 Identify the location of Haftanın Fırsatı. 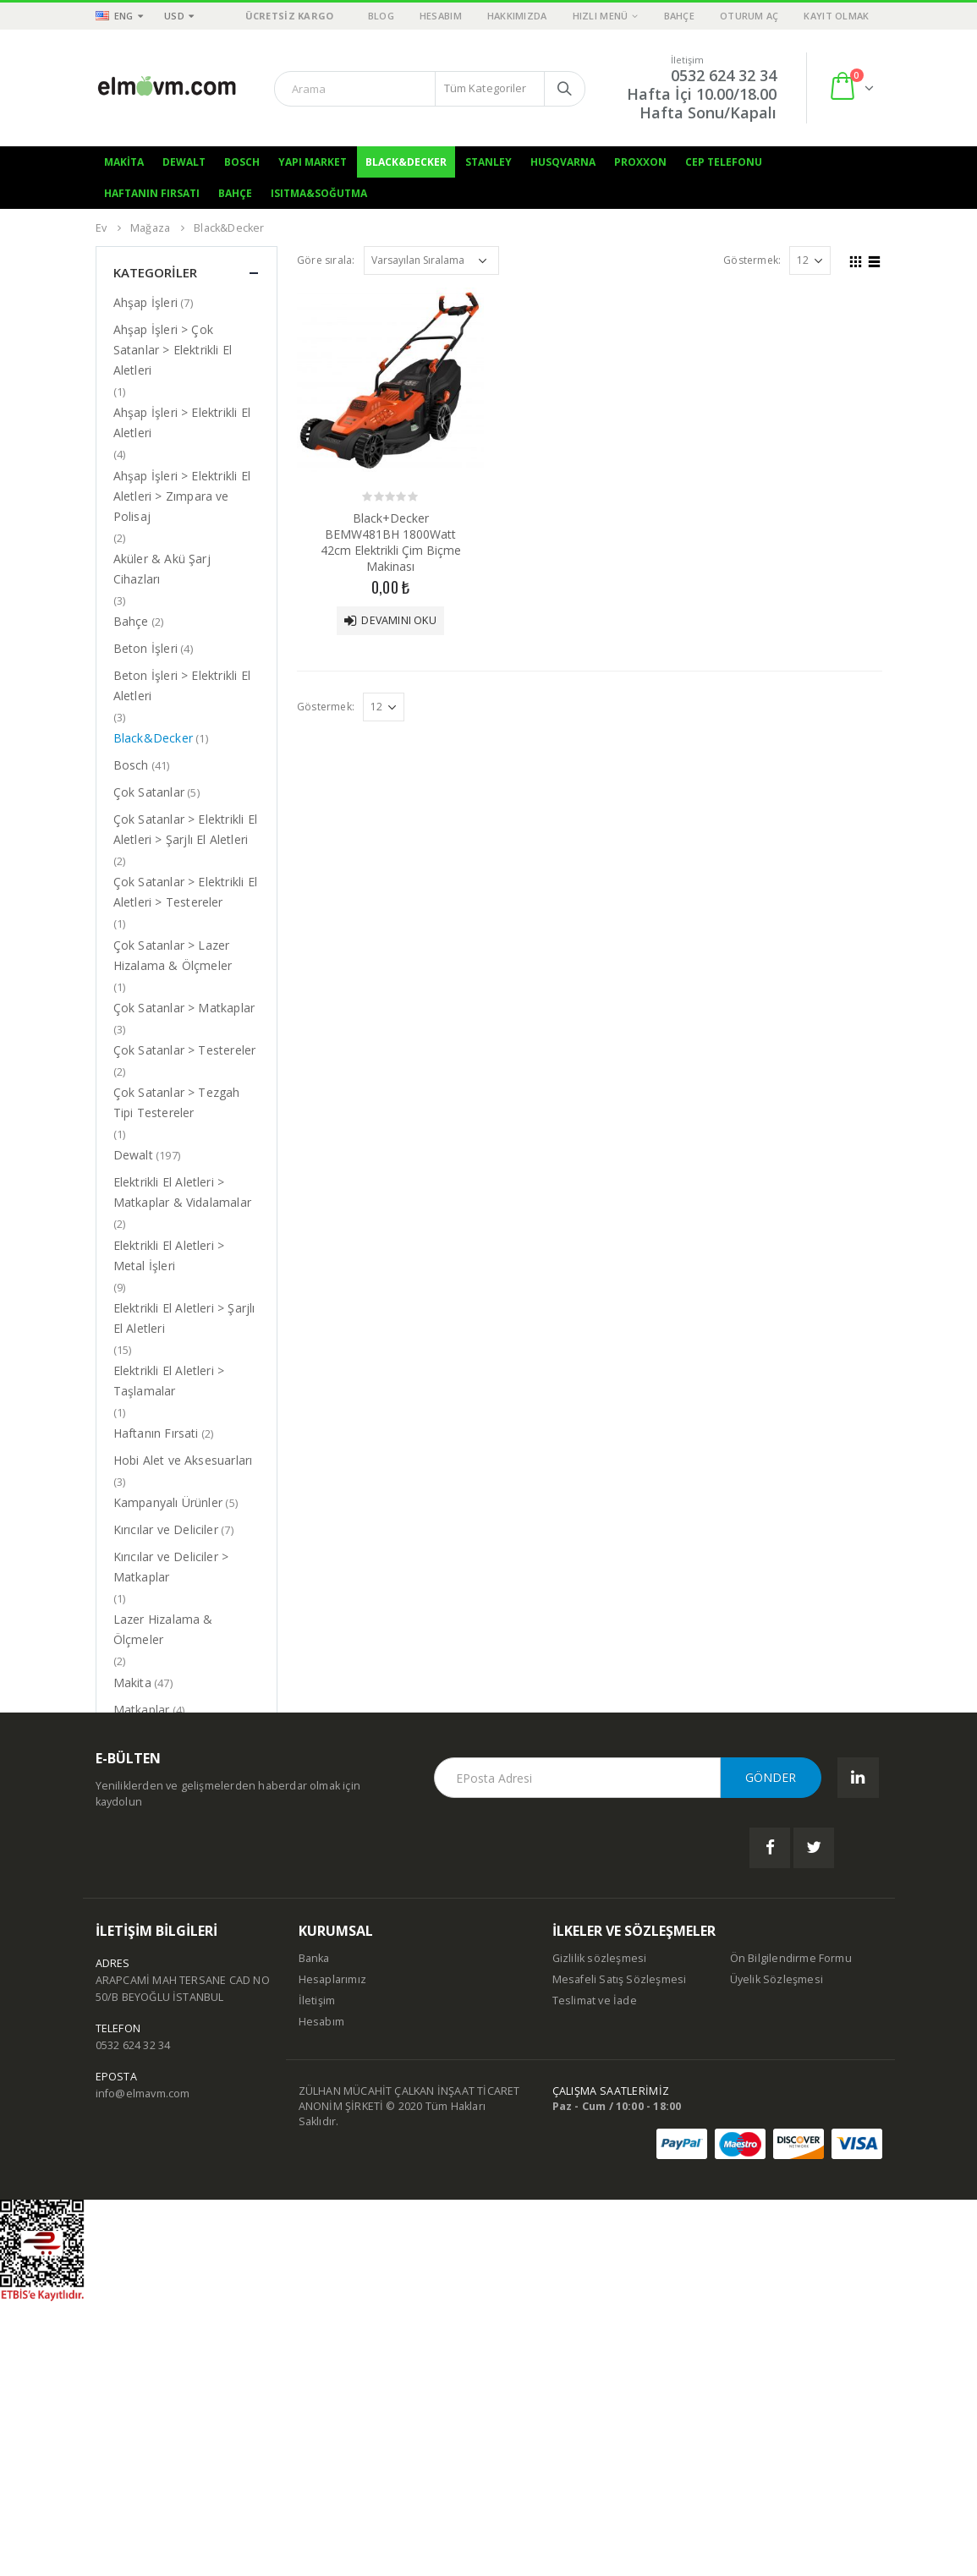
(152, 193).